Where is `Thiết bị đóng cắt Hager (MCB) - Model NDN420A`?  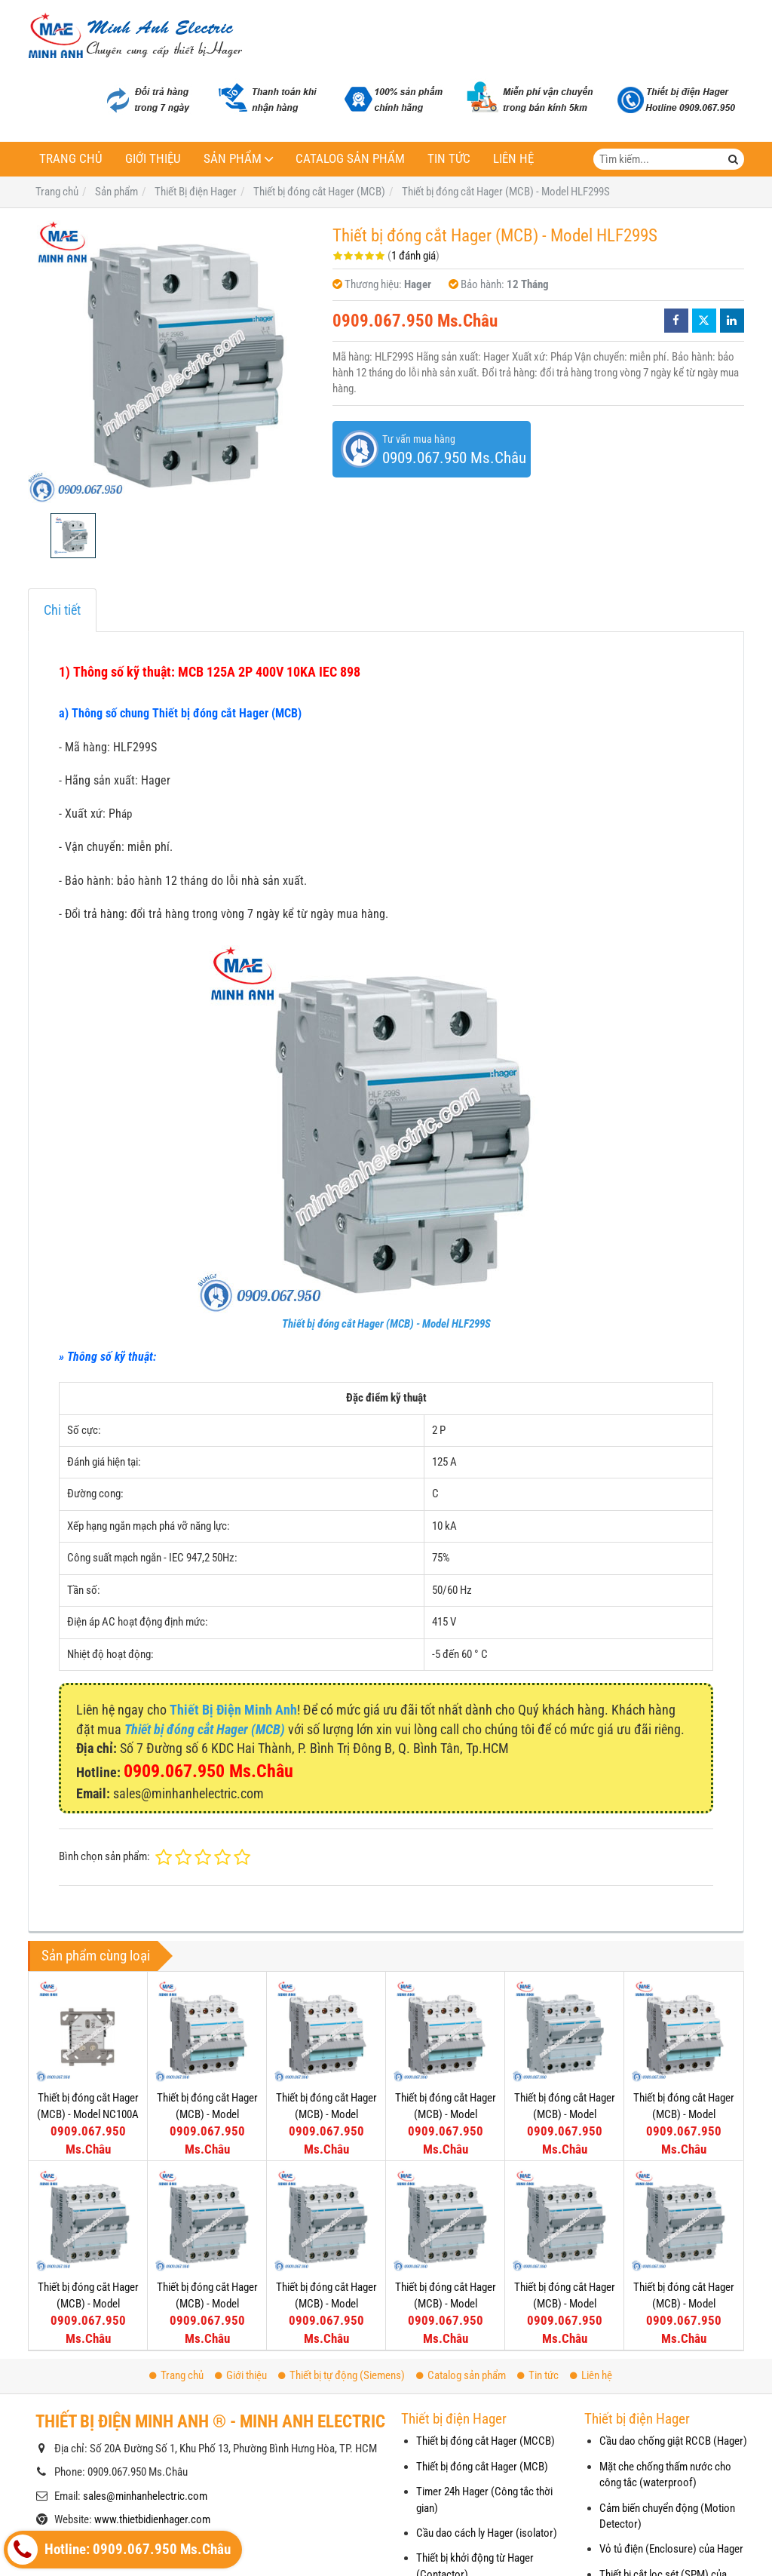 Thiết bị đóng cắt Hager (MCB) - Model NDN420A is located at coordinates (88, 2303).